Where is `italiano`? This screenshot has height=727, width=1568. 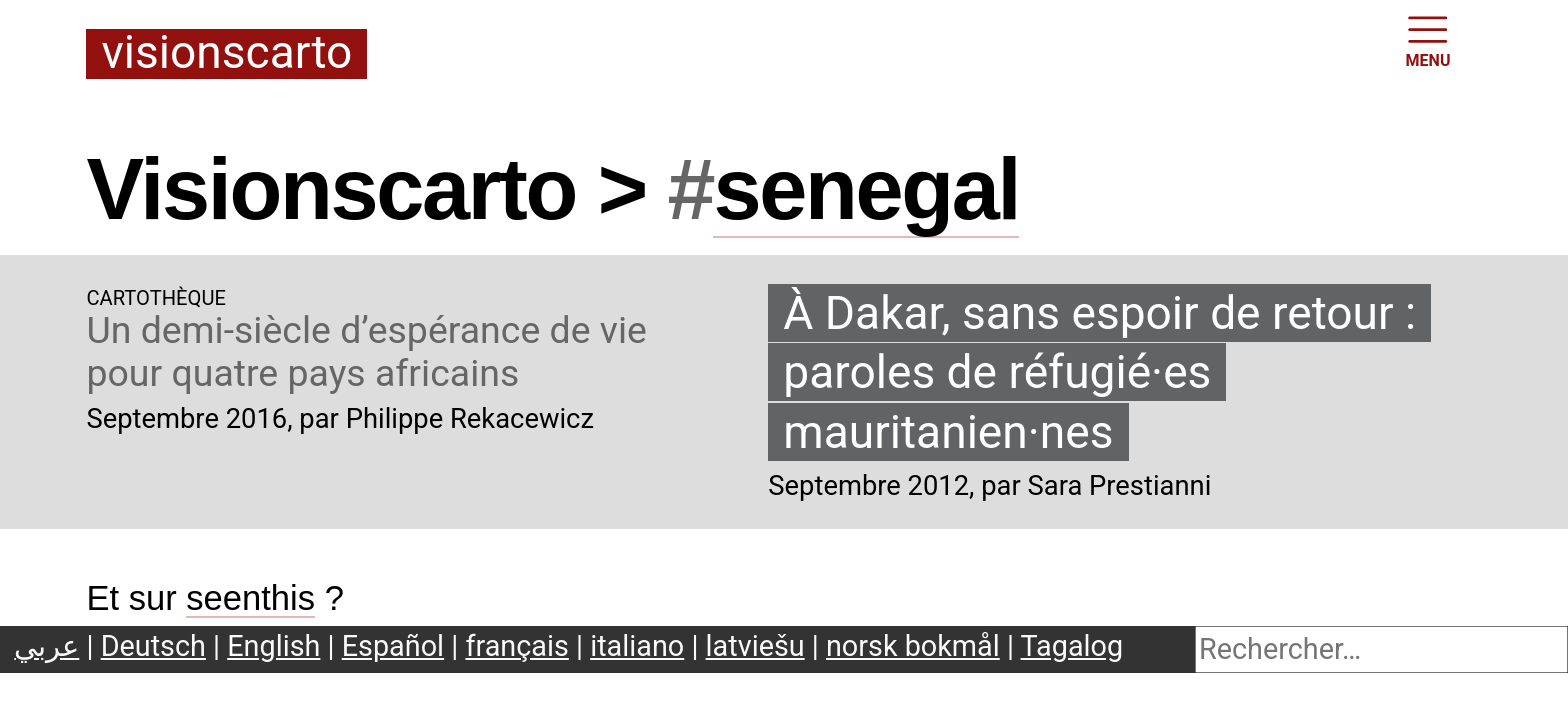 italiano is located at coordinates (637, 646).